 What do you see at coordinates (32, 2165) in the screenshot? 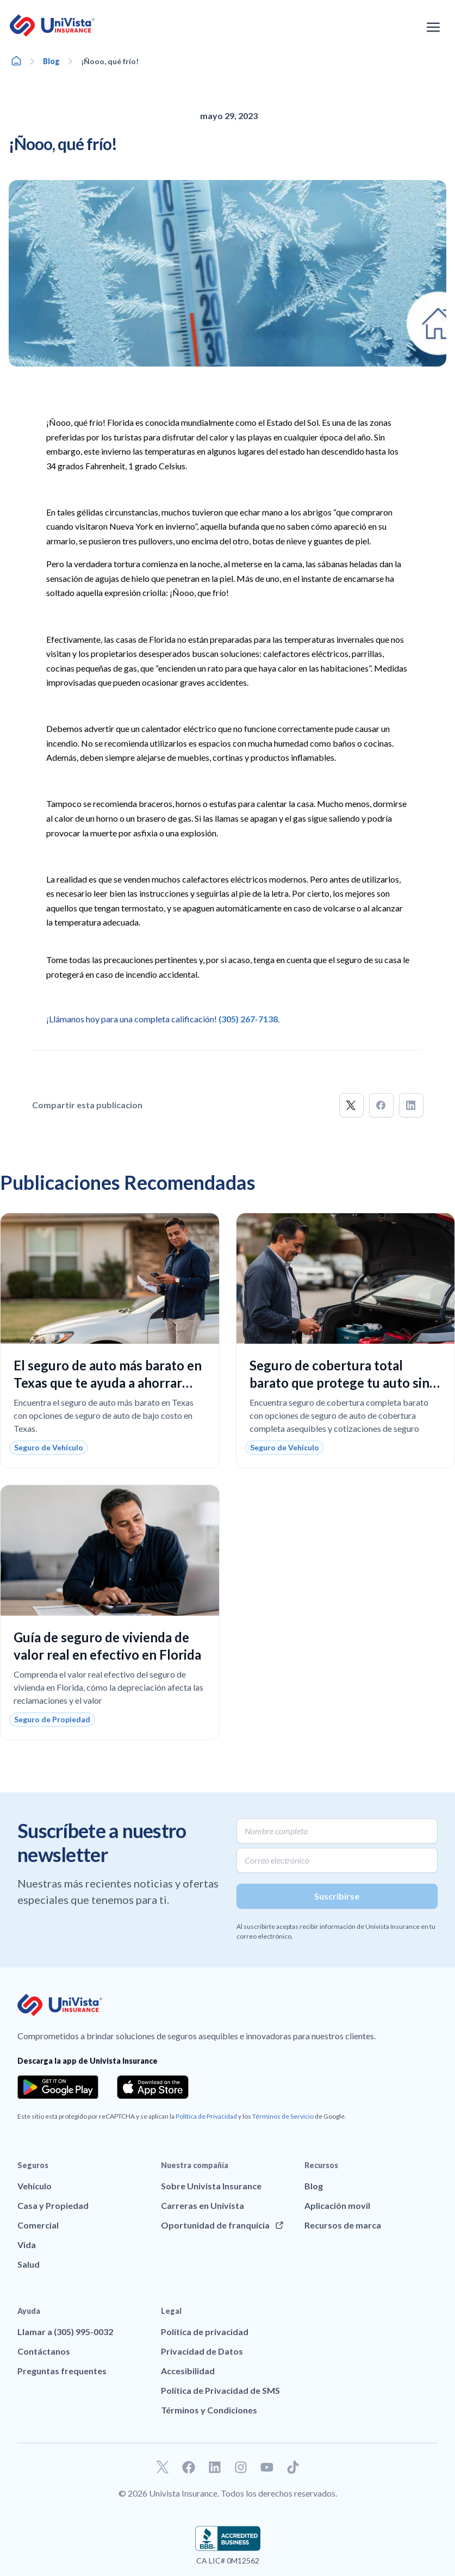
I see `Seguros` at bounding box center [32, 2165].